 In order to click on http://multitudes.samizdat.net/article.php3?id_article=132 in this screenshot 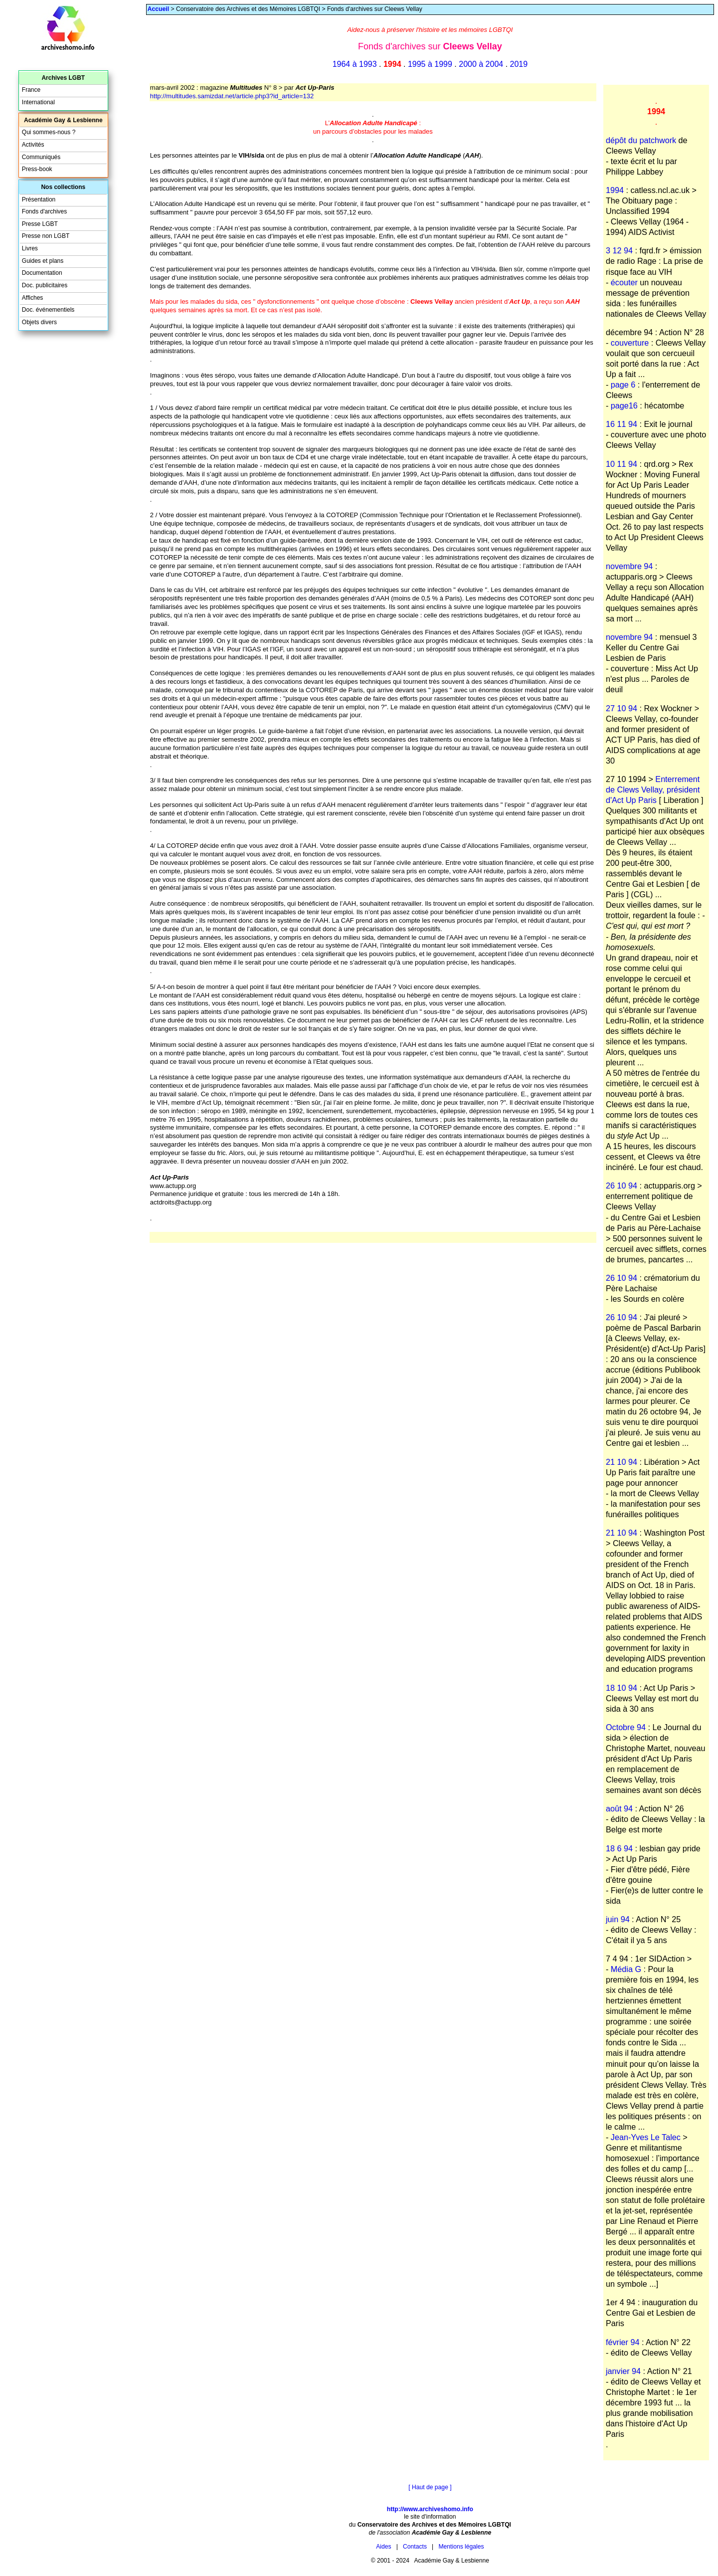, I will do `click(232, 96)`.